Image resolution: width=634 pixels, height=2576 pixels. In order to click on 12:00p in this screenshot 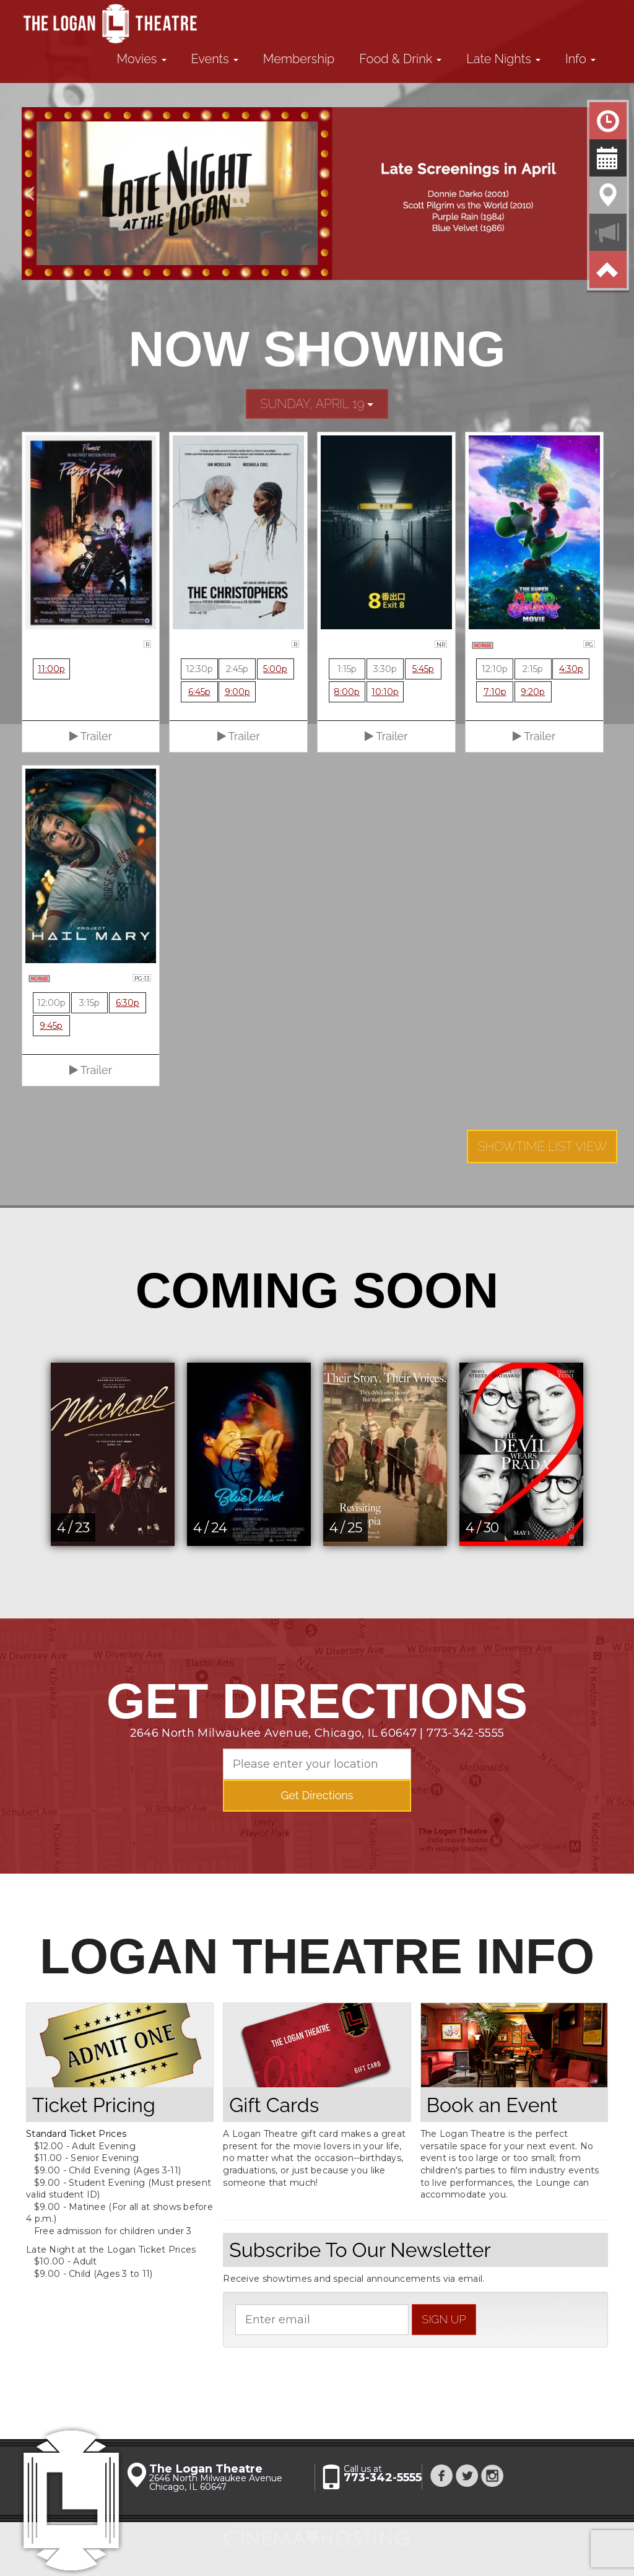, I will do `click(51, 1002)`.